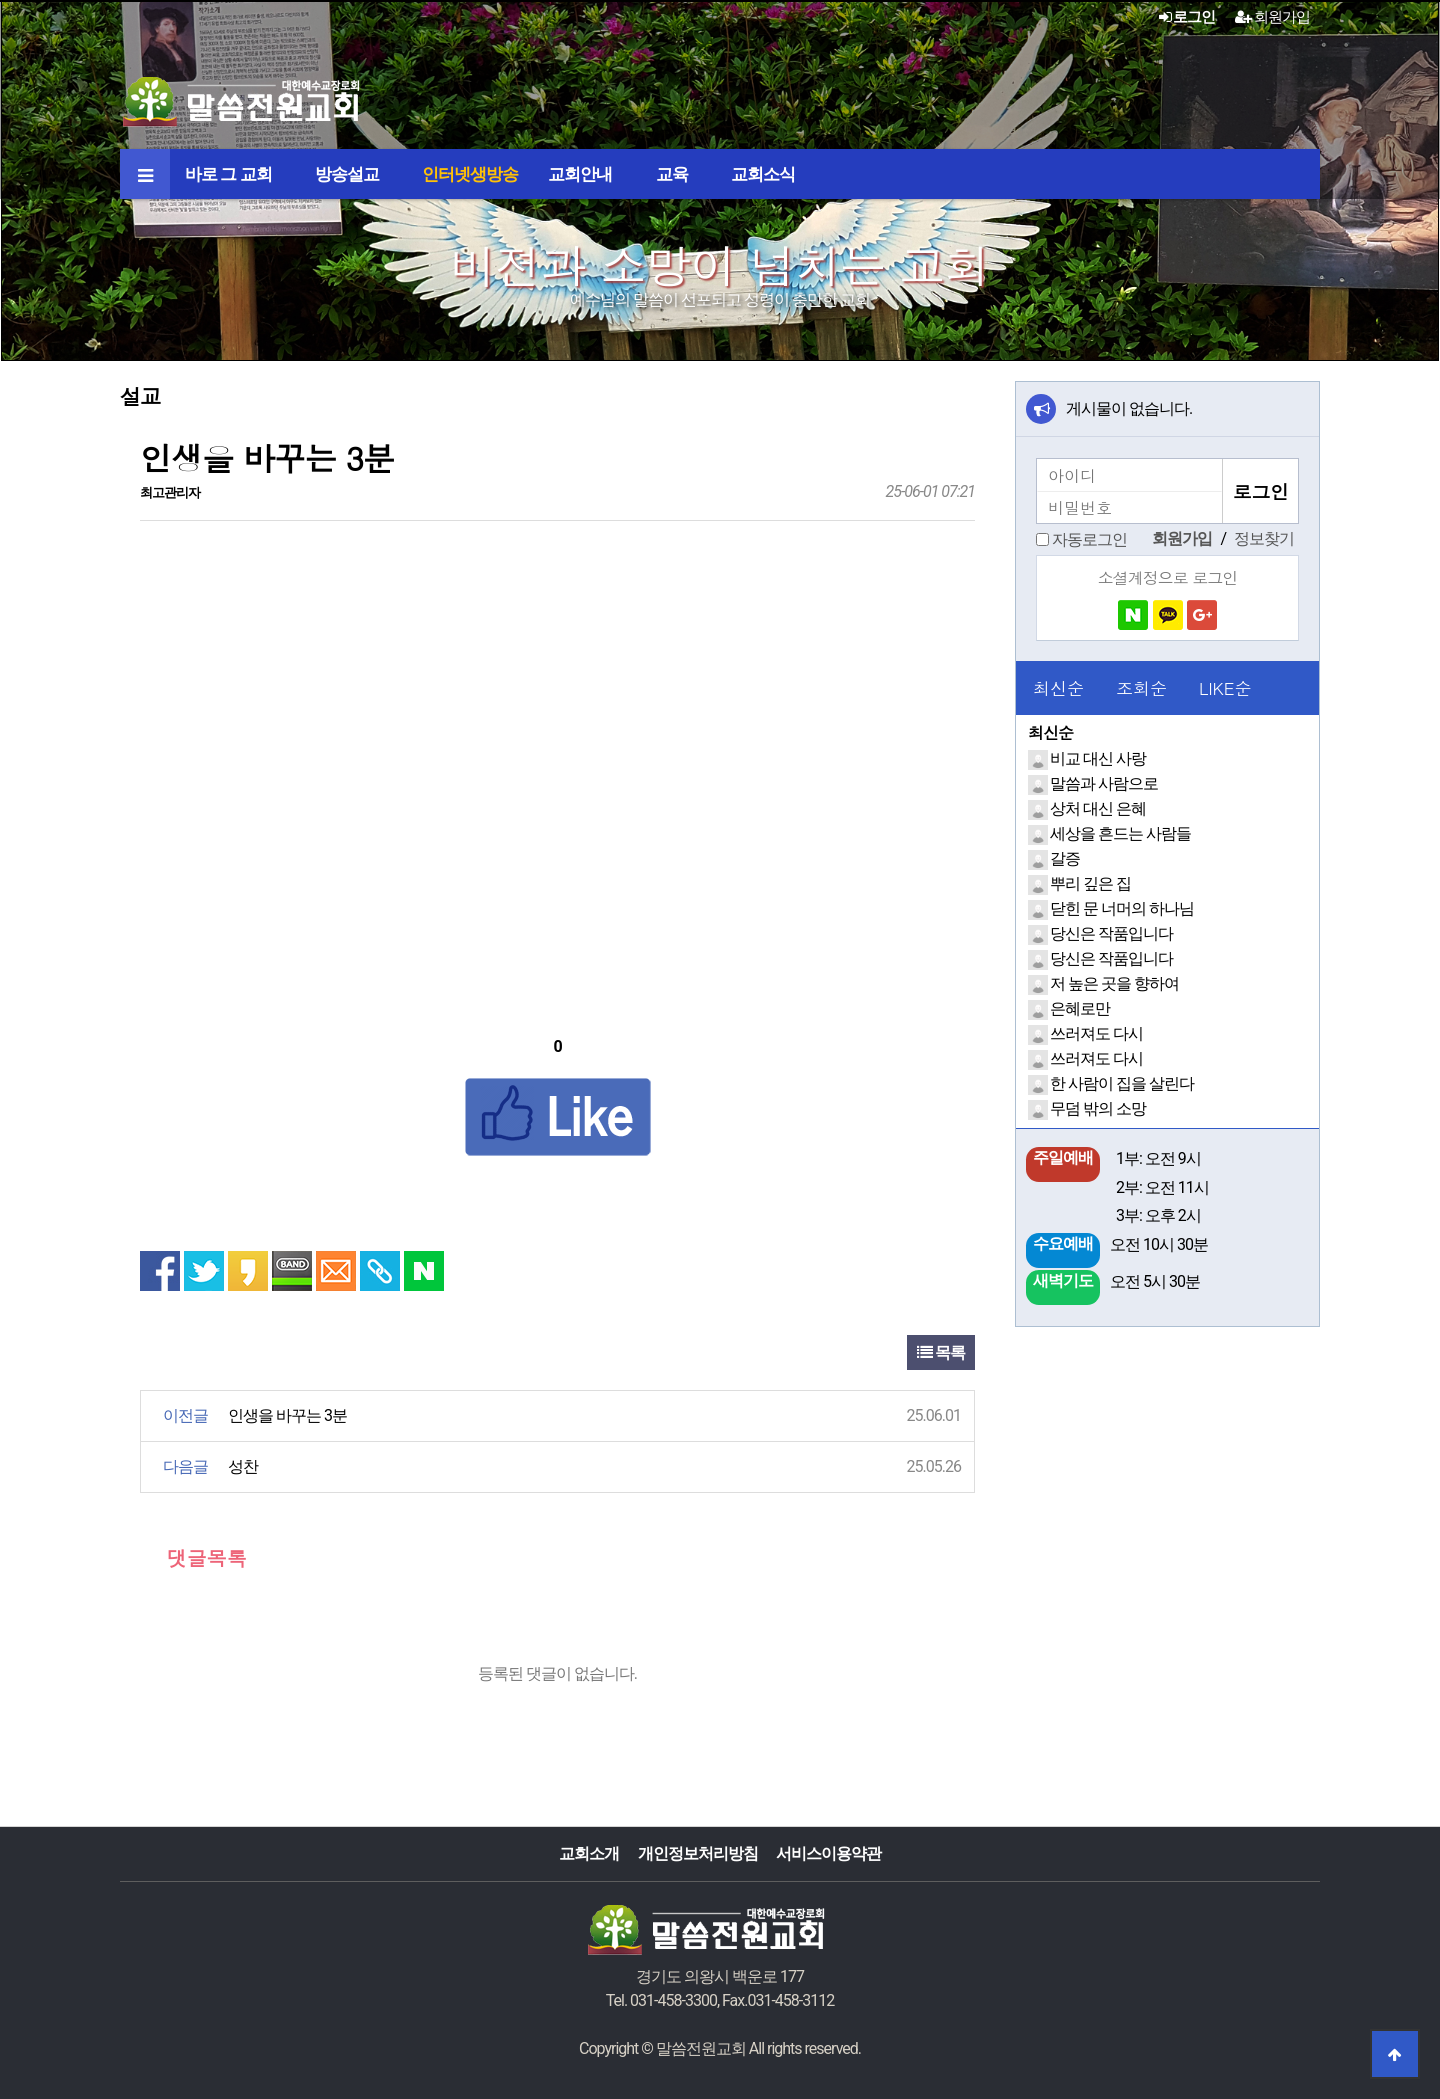  What do you see at coordinates (1120, 833) in the screenshot?
I see `세상을 흔드는 사람들` at bounding box center [1120, 833].